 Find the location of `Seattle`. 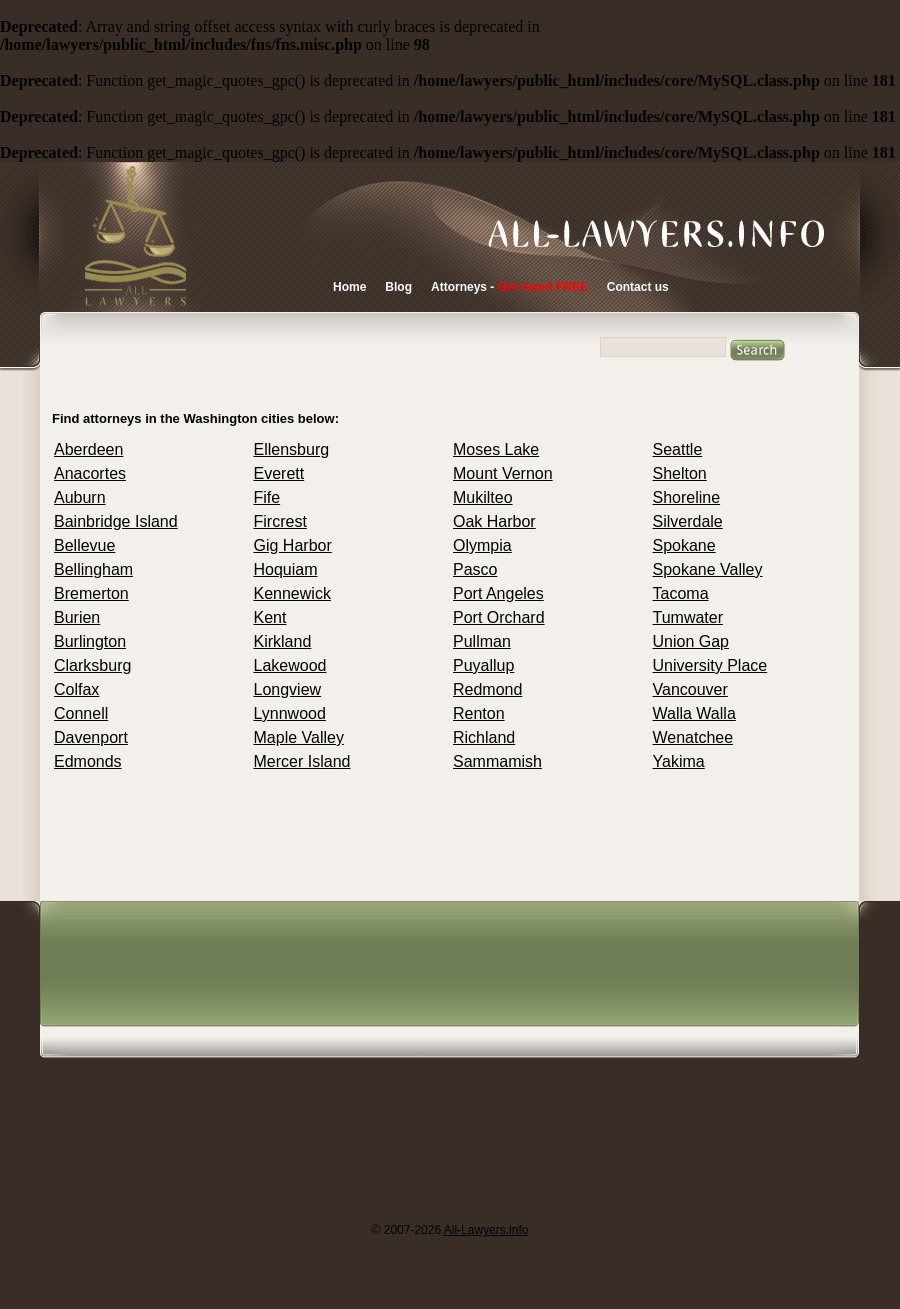

Seattle is located at coordinates (678, 449).